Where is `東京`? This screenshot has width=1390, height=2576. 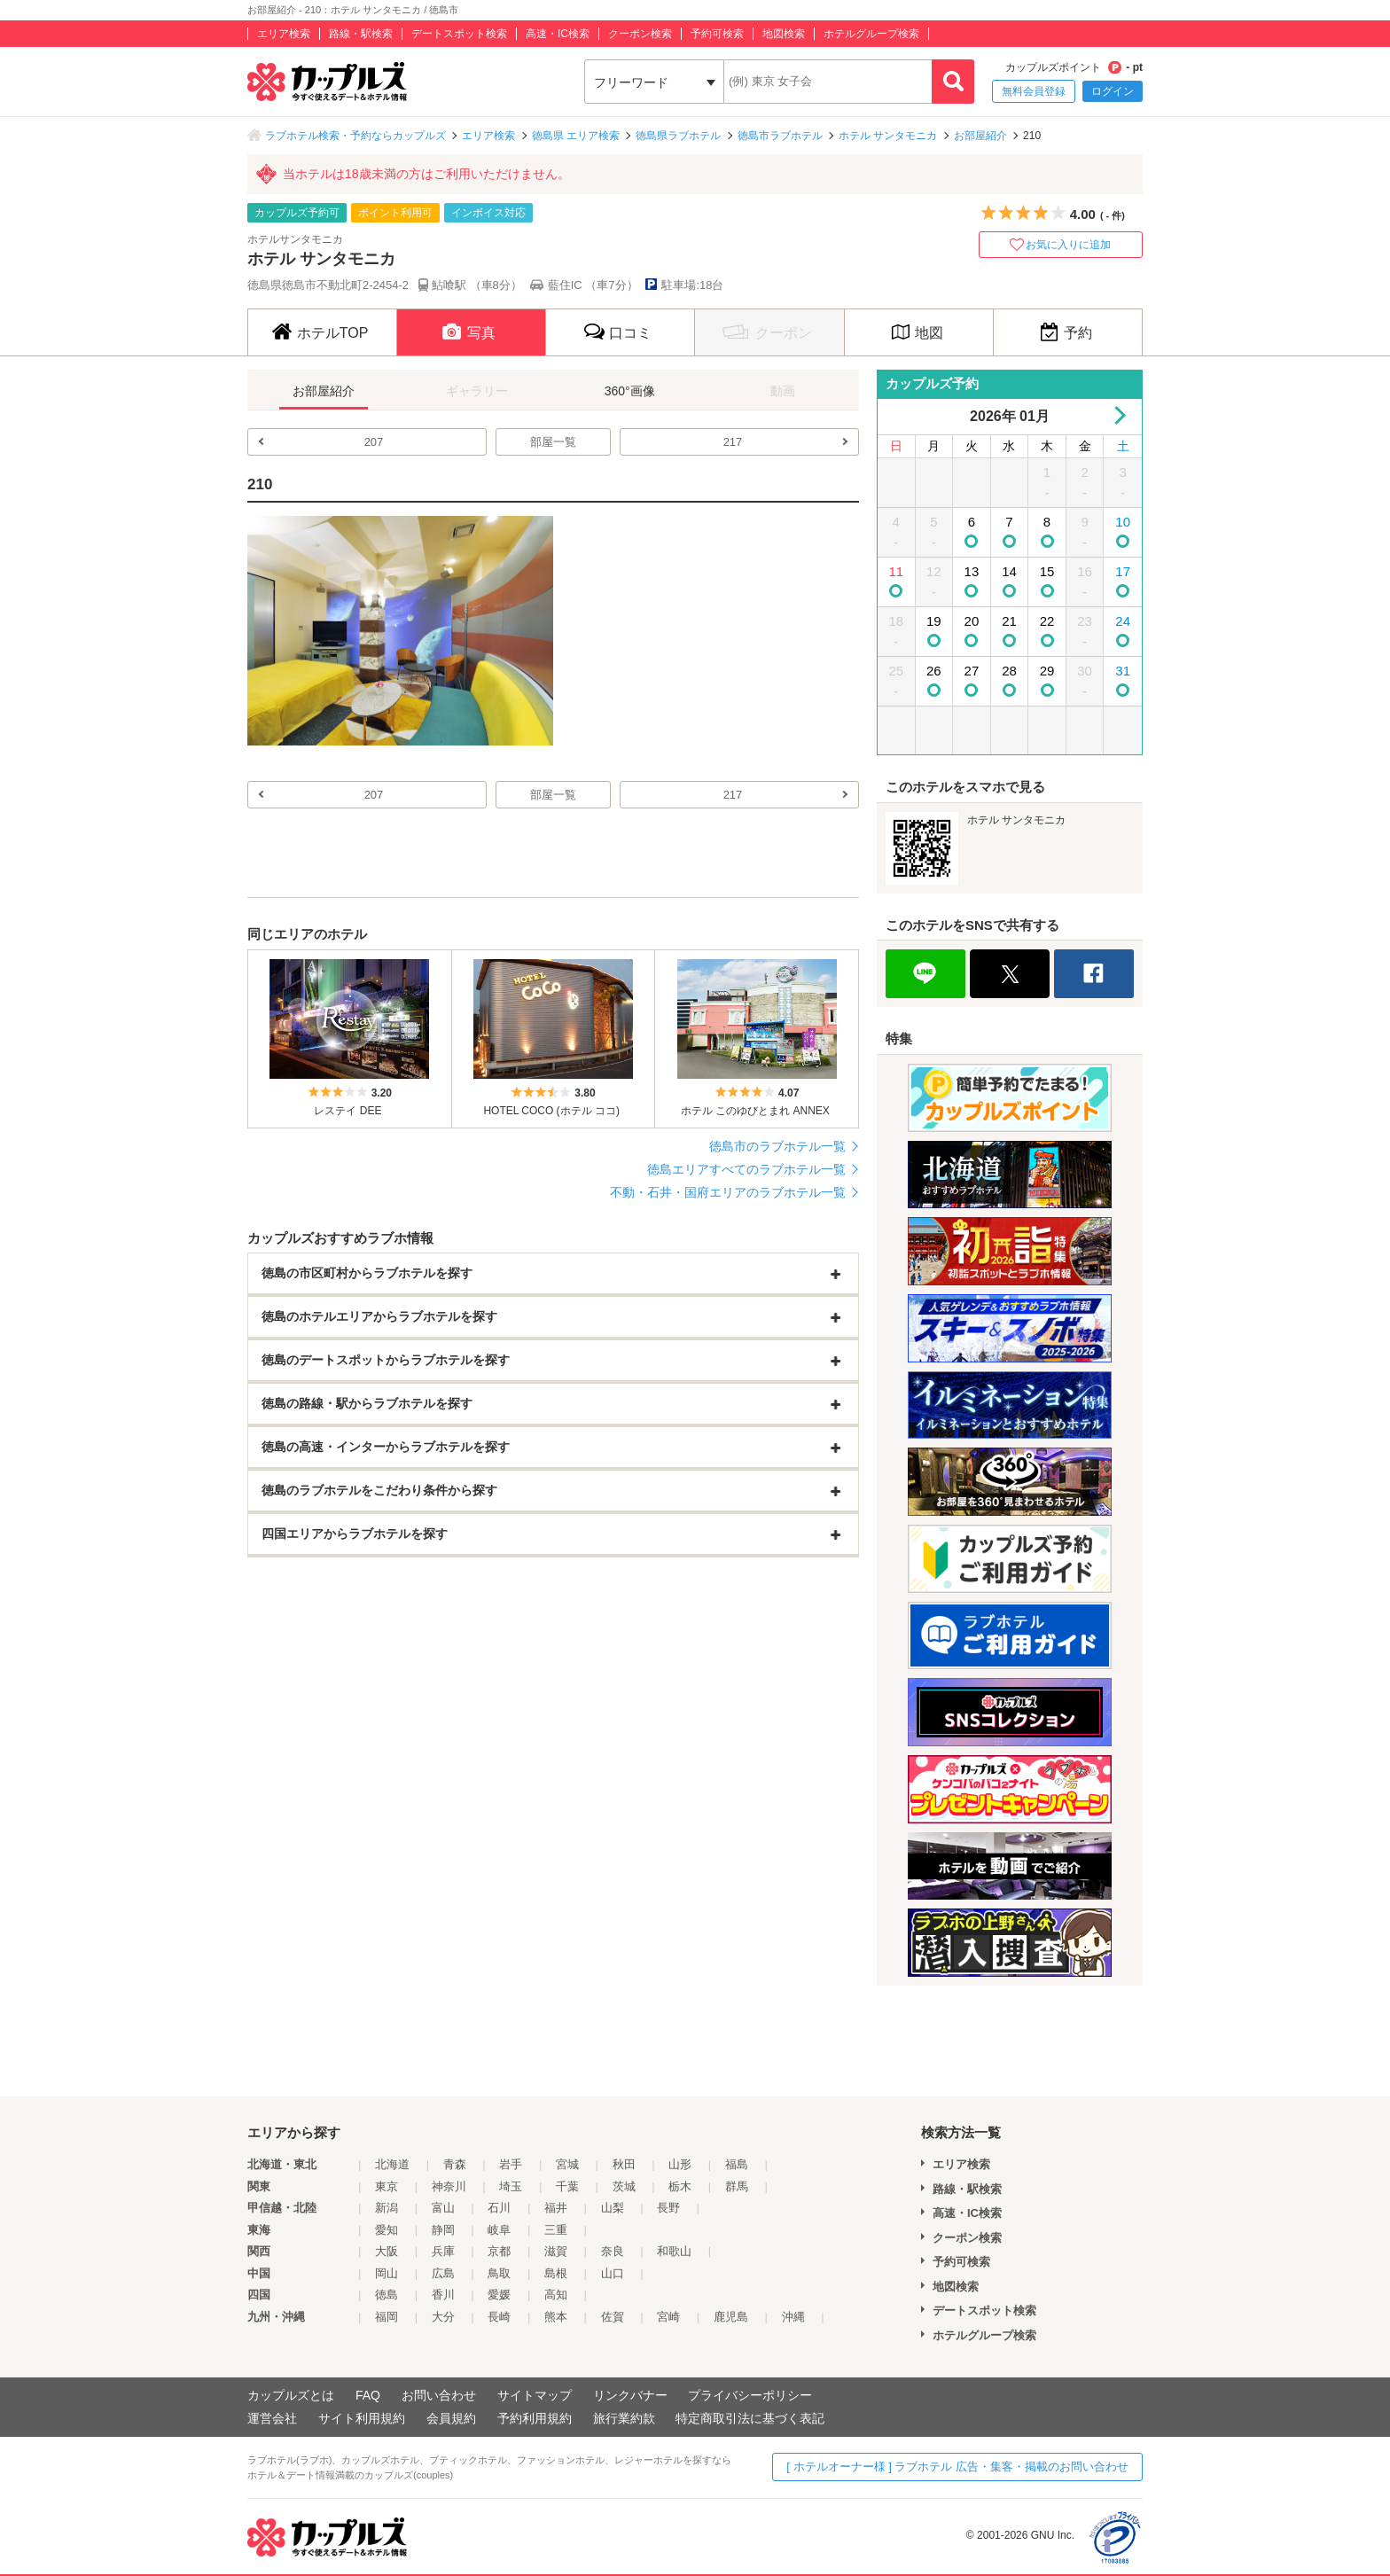
東京 is located at coordinates (386, 2186).